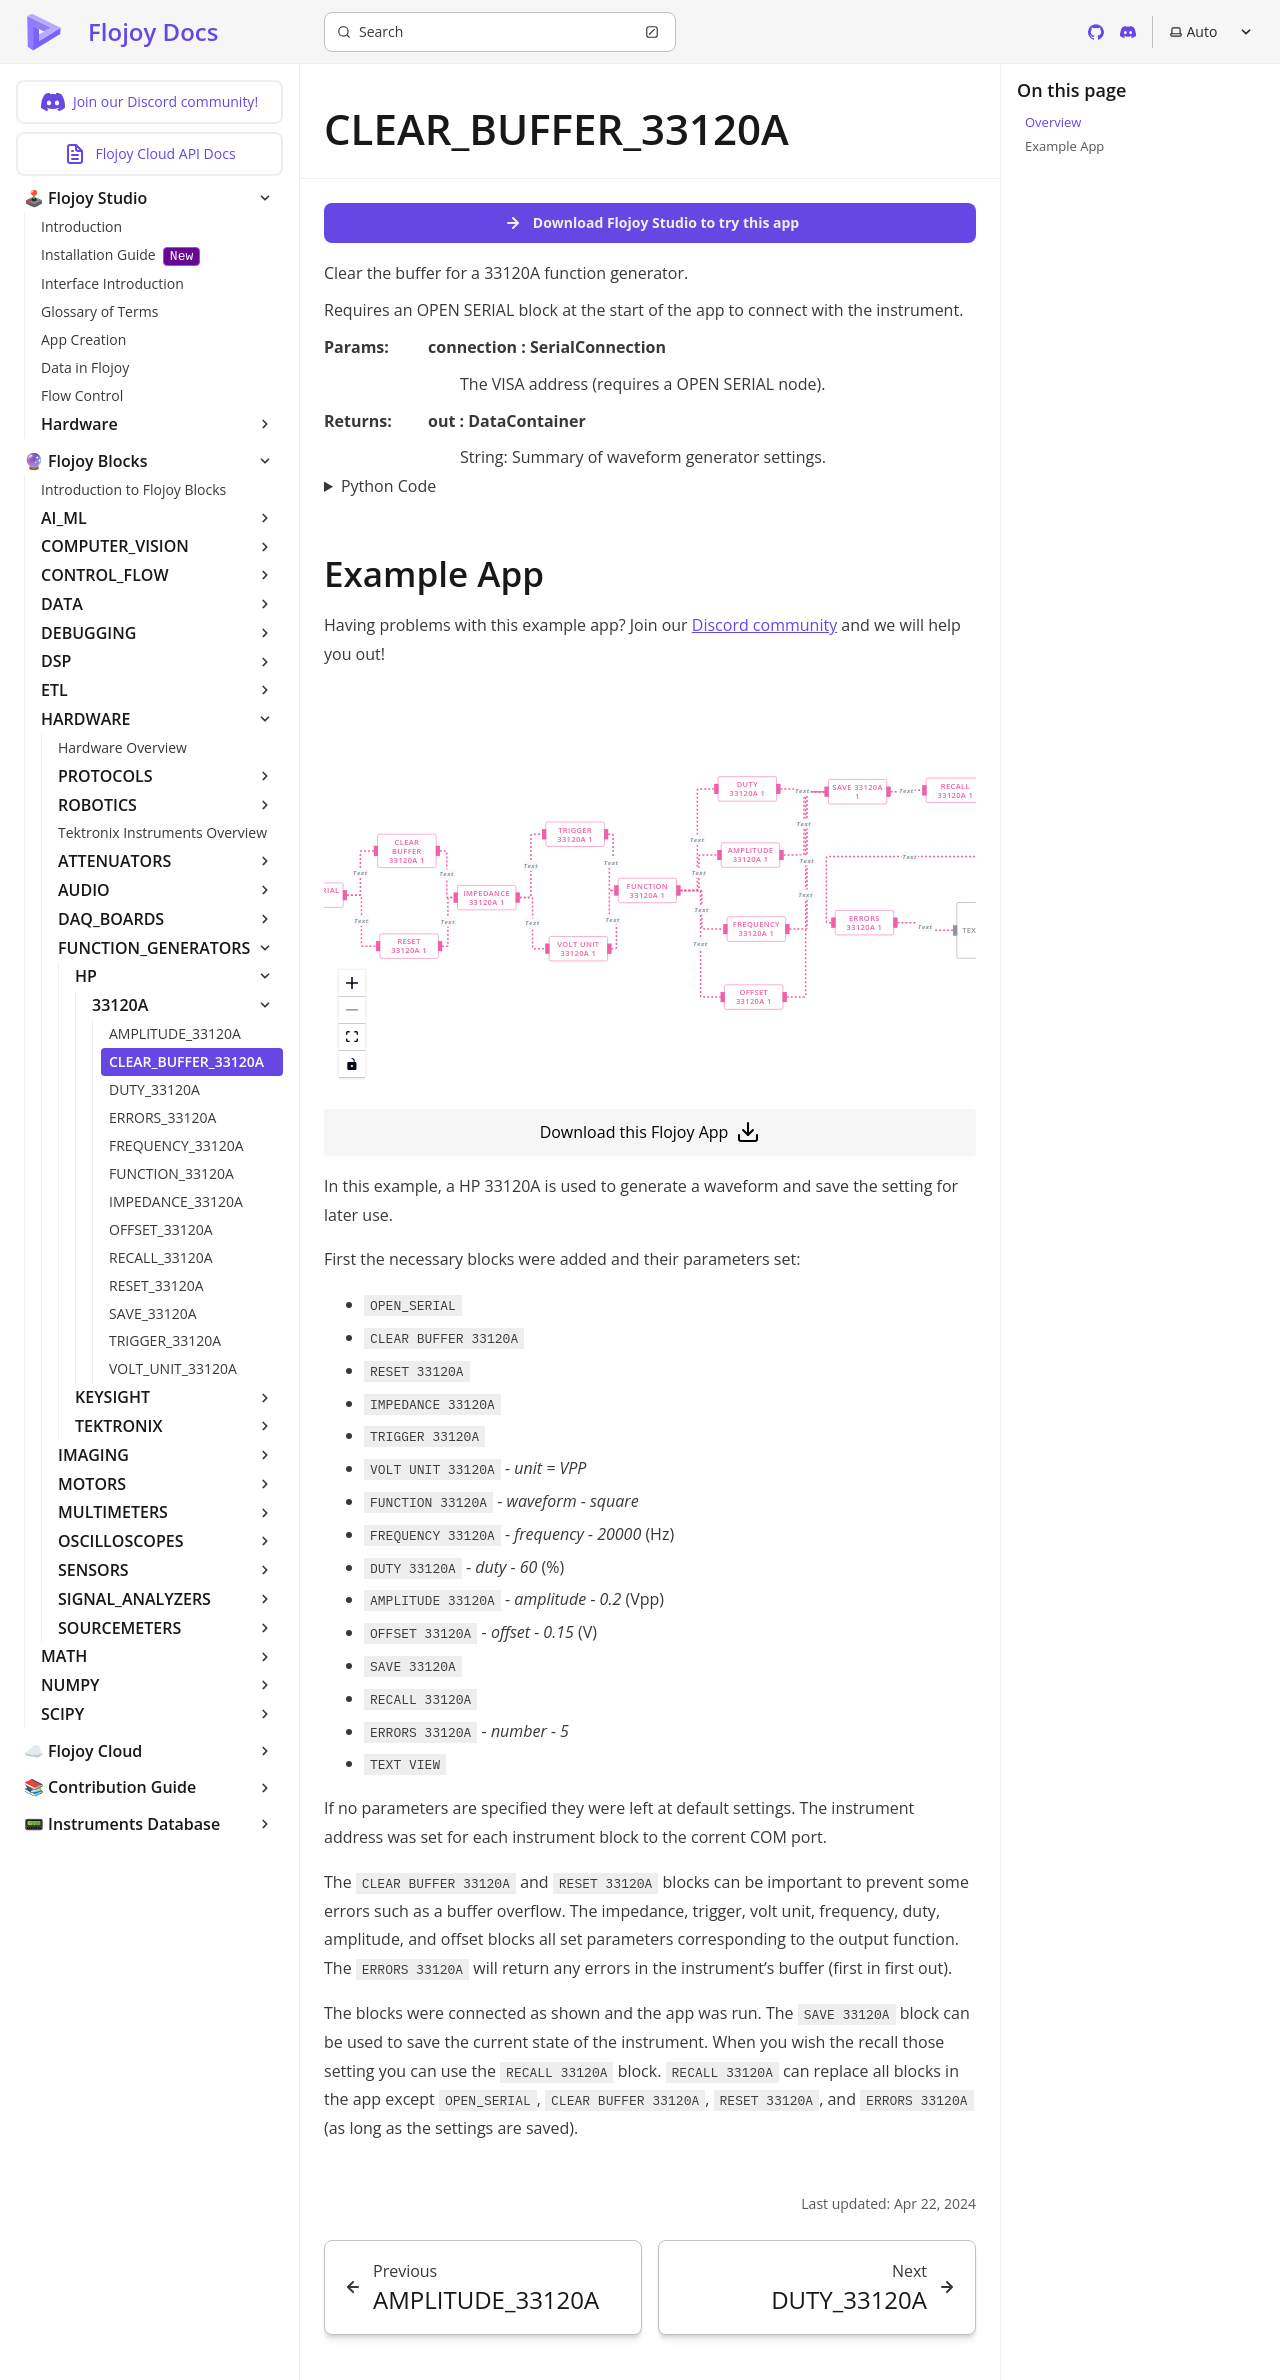 The width and height of the screenshot is (1280, 2380). What do you see at coordinates (352, 1037) in the screenshot?
I see `[fit view]` at bounding box center [352, 1037].